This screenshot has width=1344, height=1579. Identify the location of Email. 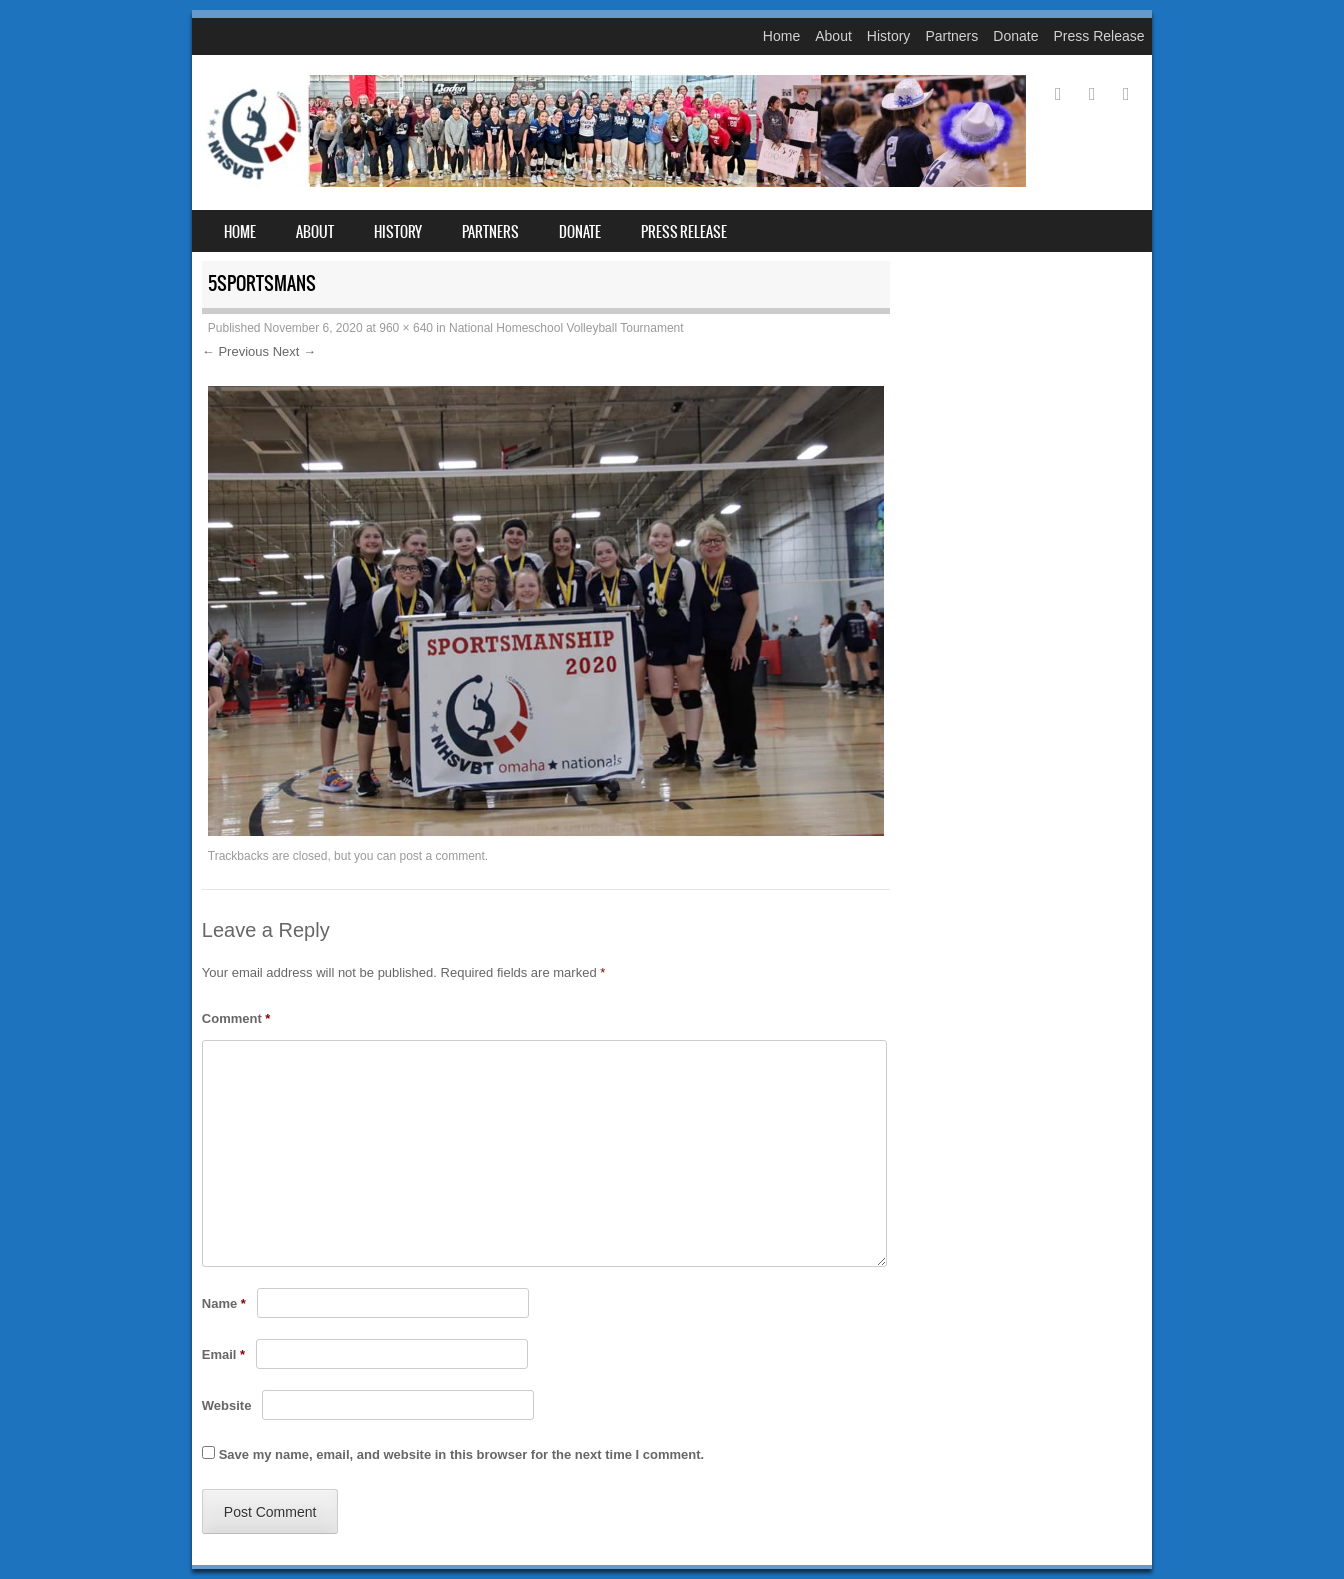
(223, 1354).